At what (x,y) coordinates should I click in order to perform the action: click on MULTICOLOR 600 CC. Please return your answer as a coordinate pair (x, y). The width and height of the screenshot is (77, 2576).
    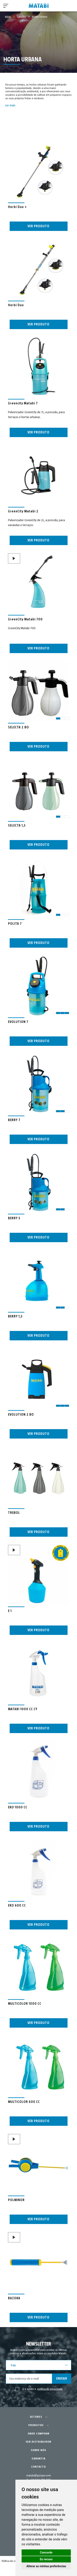
    Looking at the image, I should click on (24, 2102).